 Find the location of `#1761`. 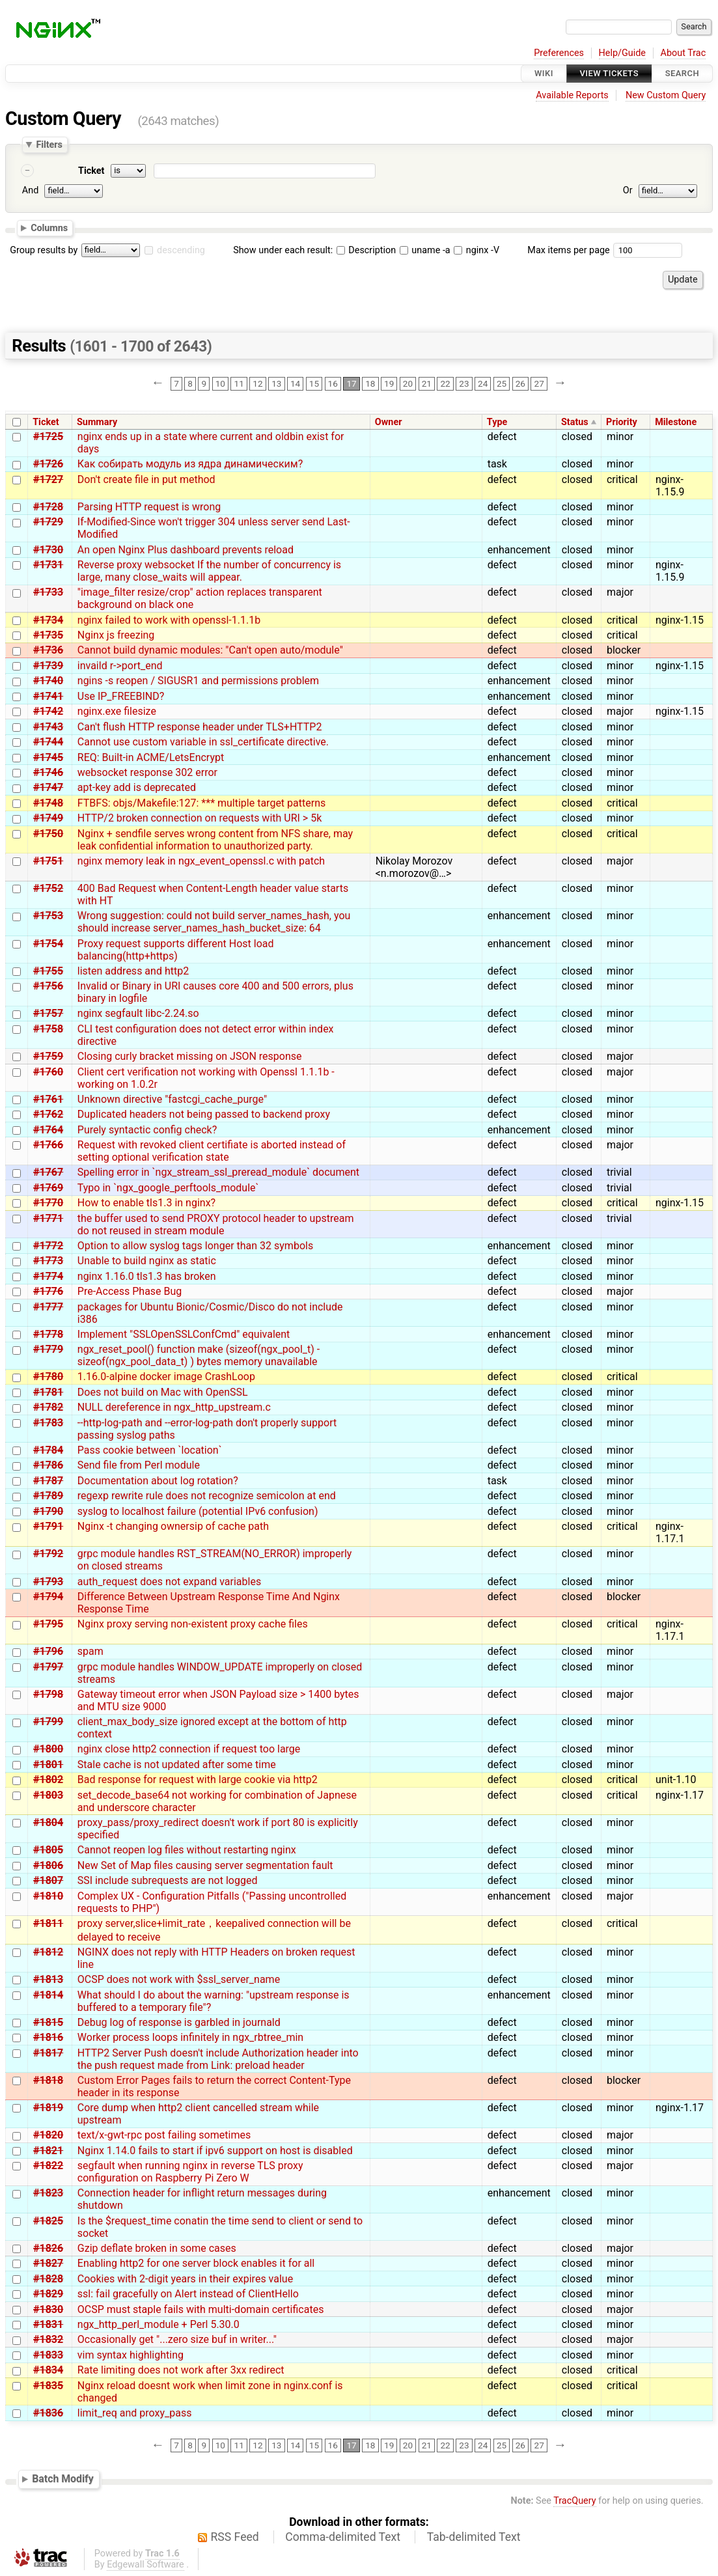

#1761 is located at coordinates (48, 1099).